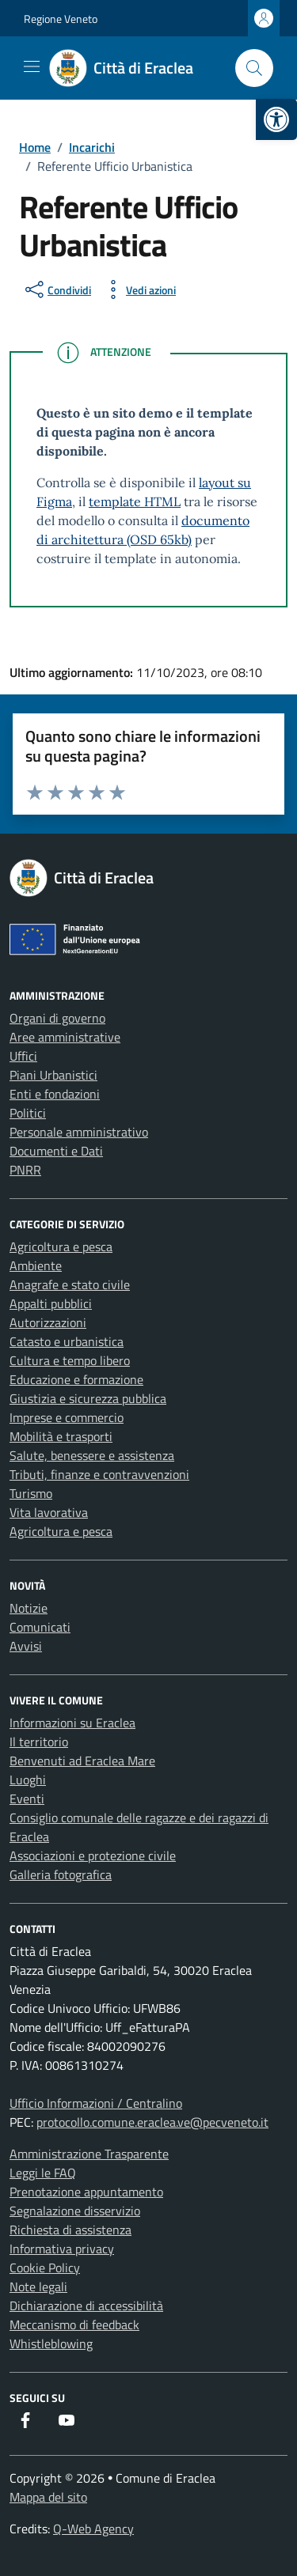  Describe the element at coordinates (36, 1265) in the screenshot. I see `Ambiente [link]` at that location.